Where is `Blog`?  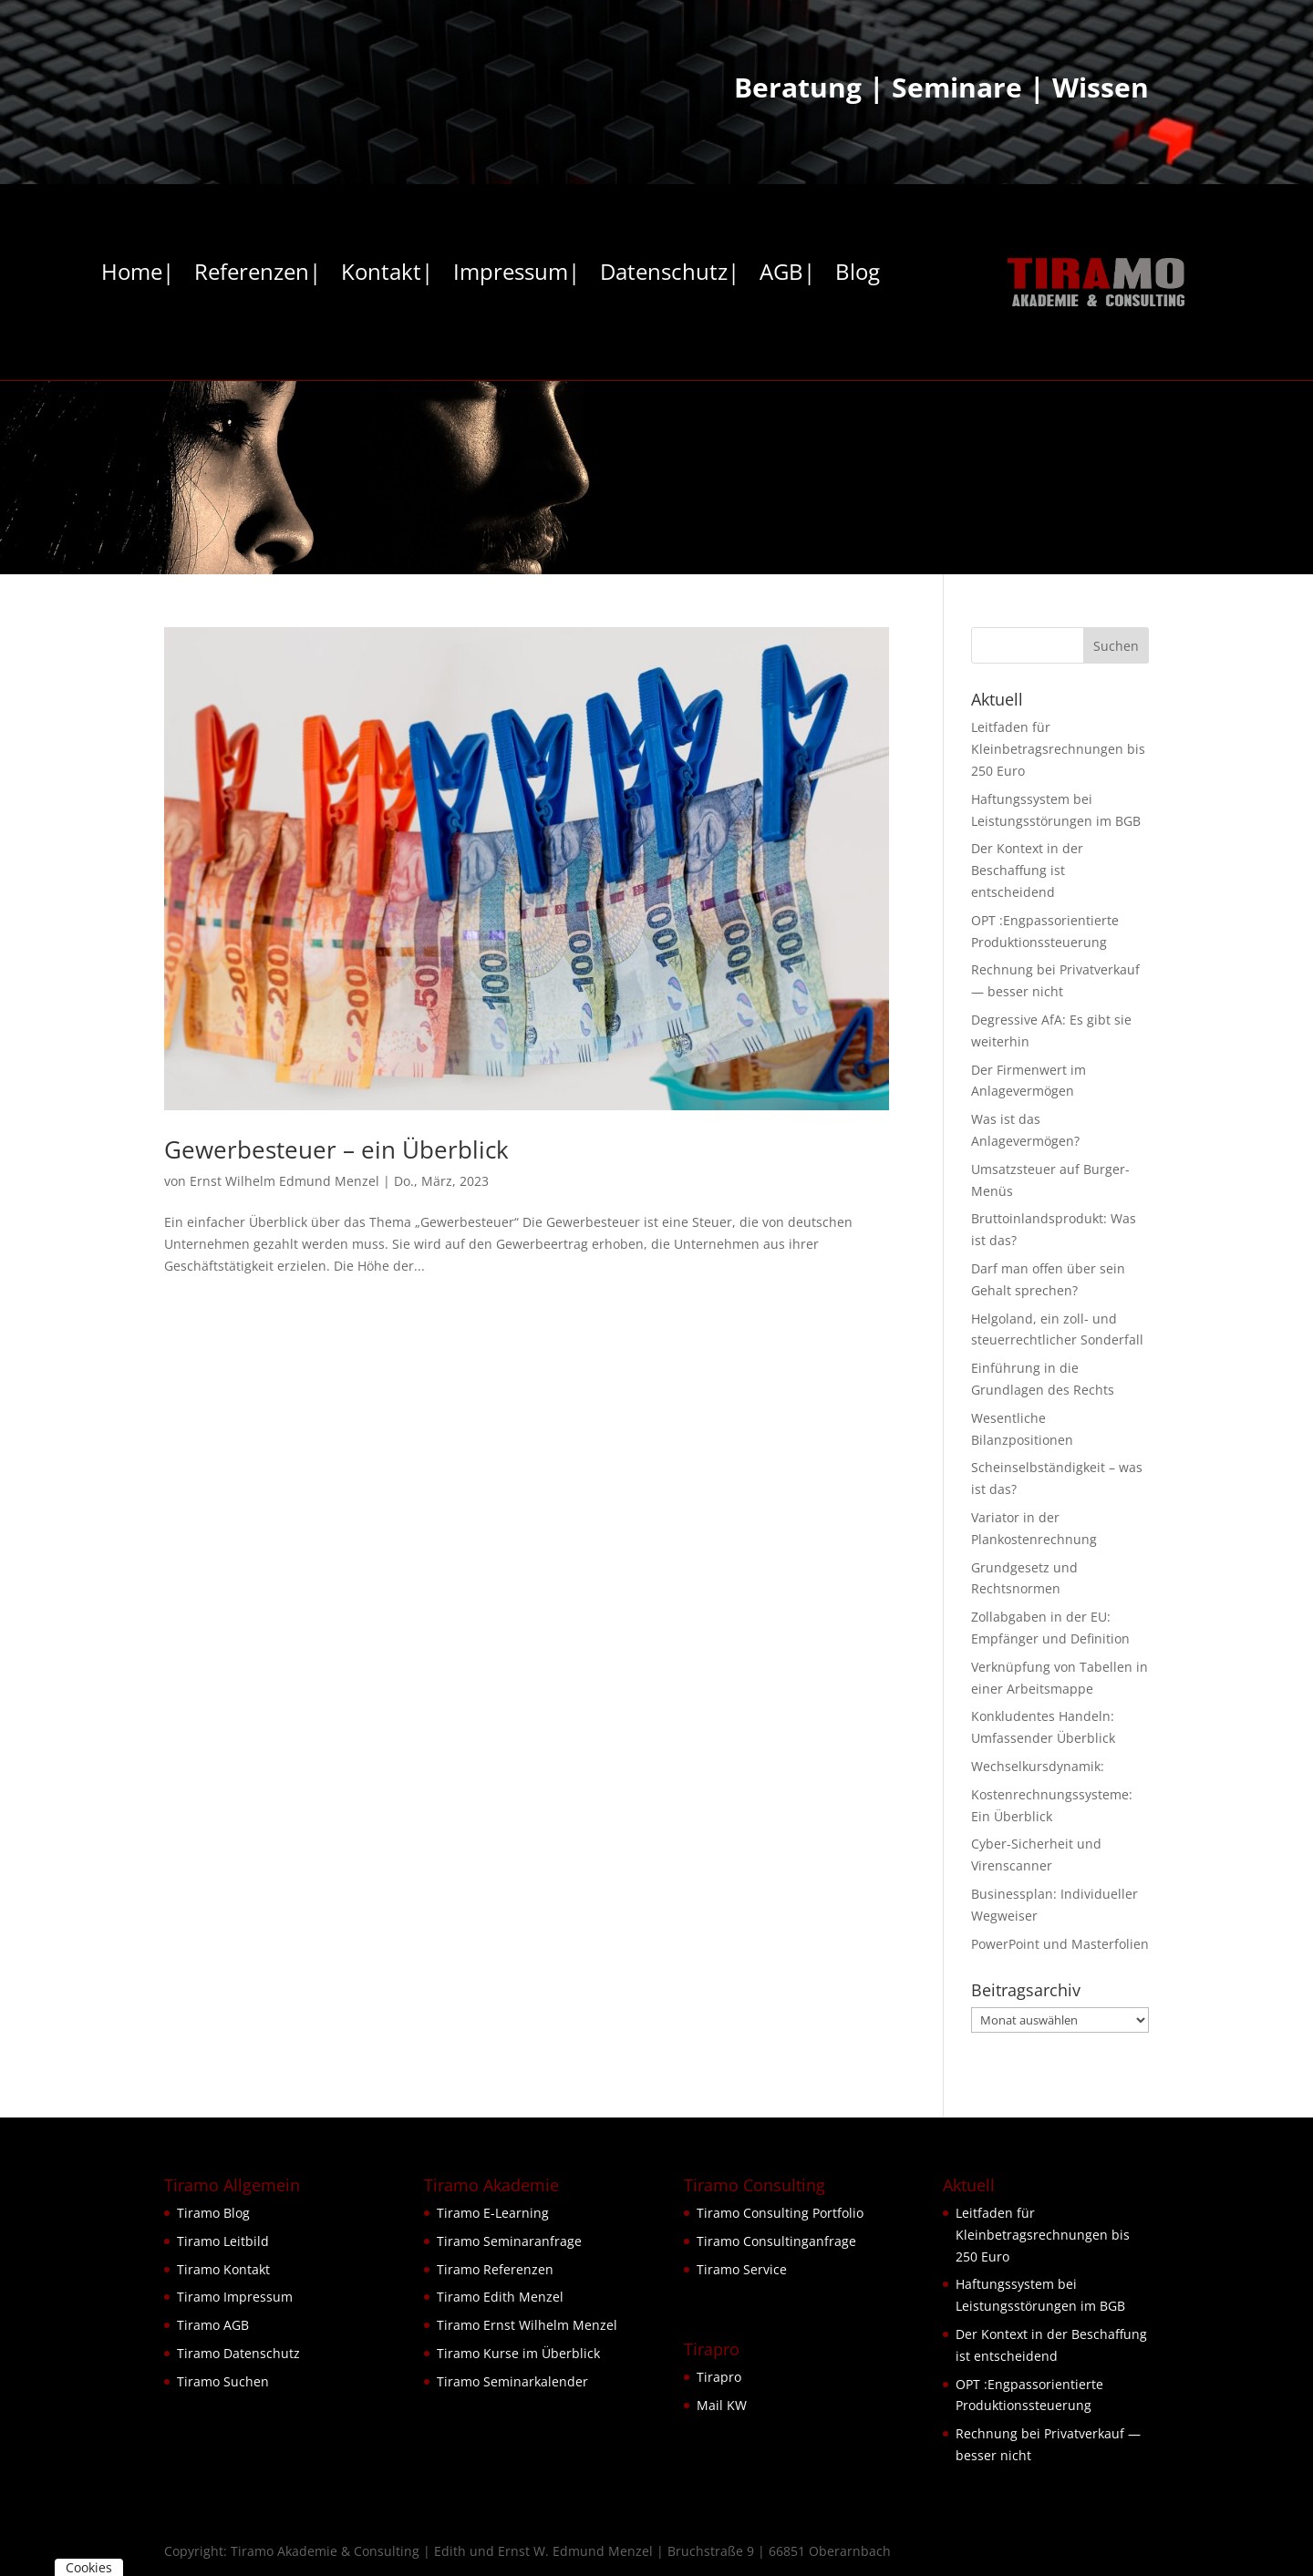 Blog is located at coordinates (857, 275).